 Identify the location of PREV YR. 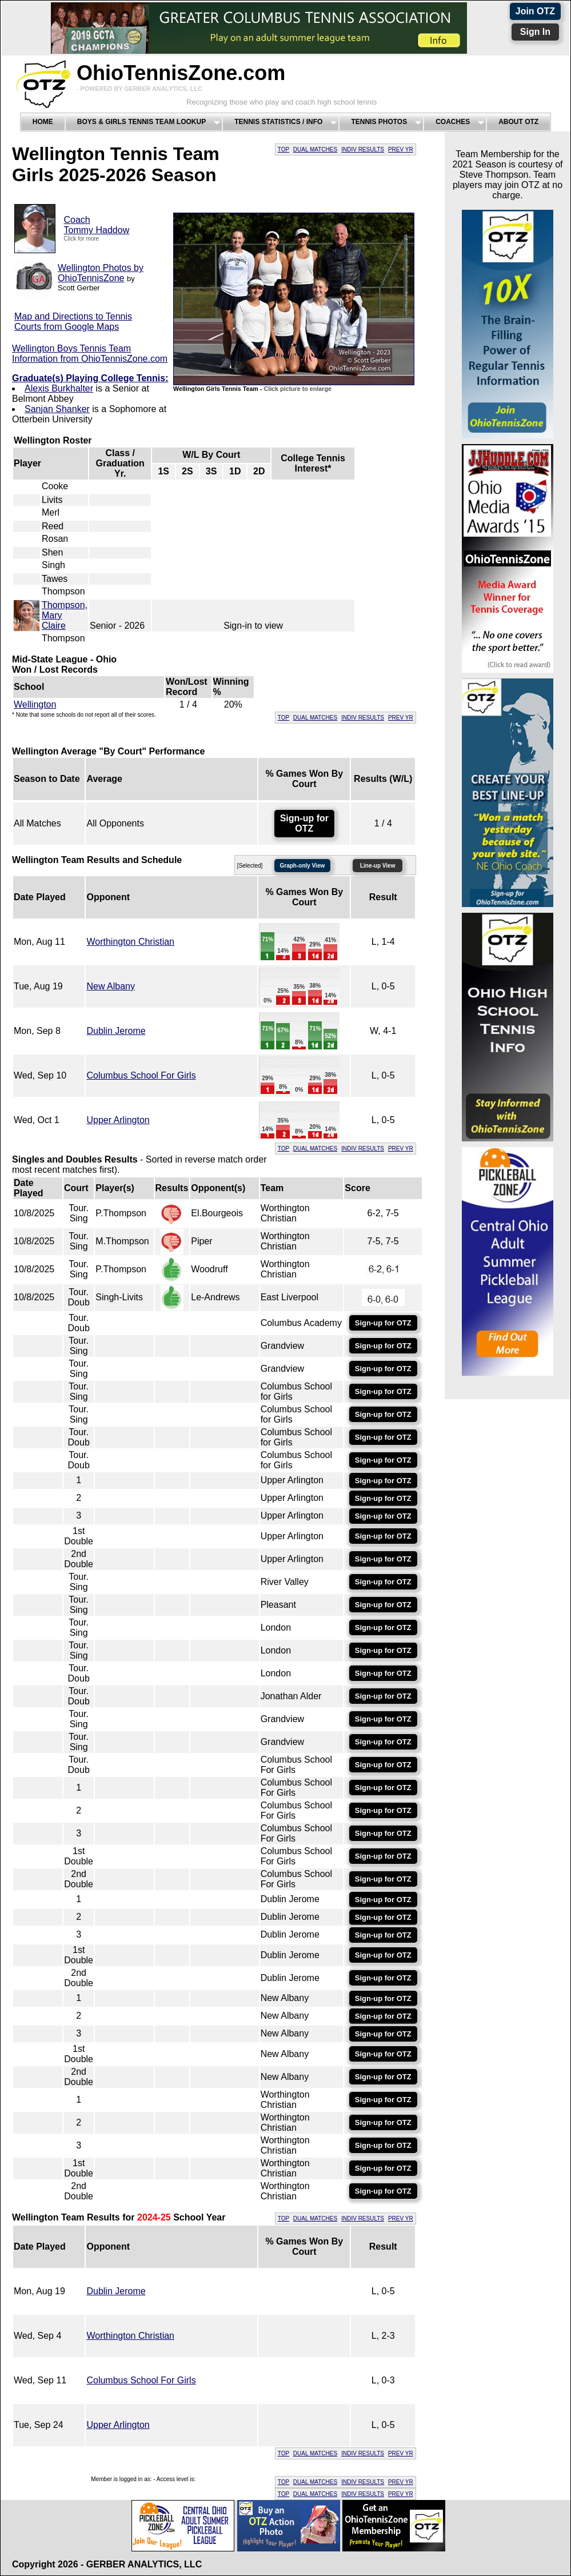
(400, 149).